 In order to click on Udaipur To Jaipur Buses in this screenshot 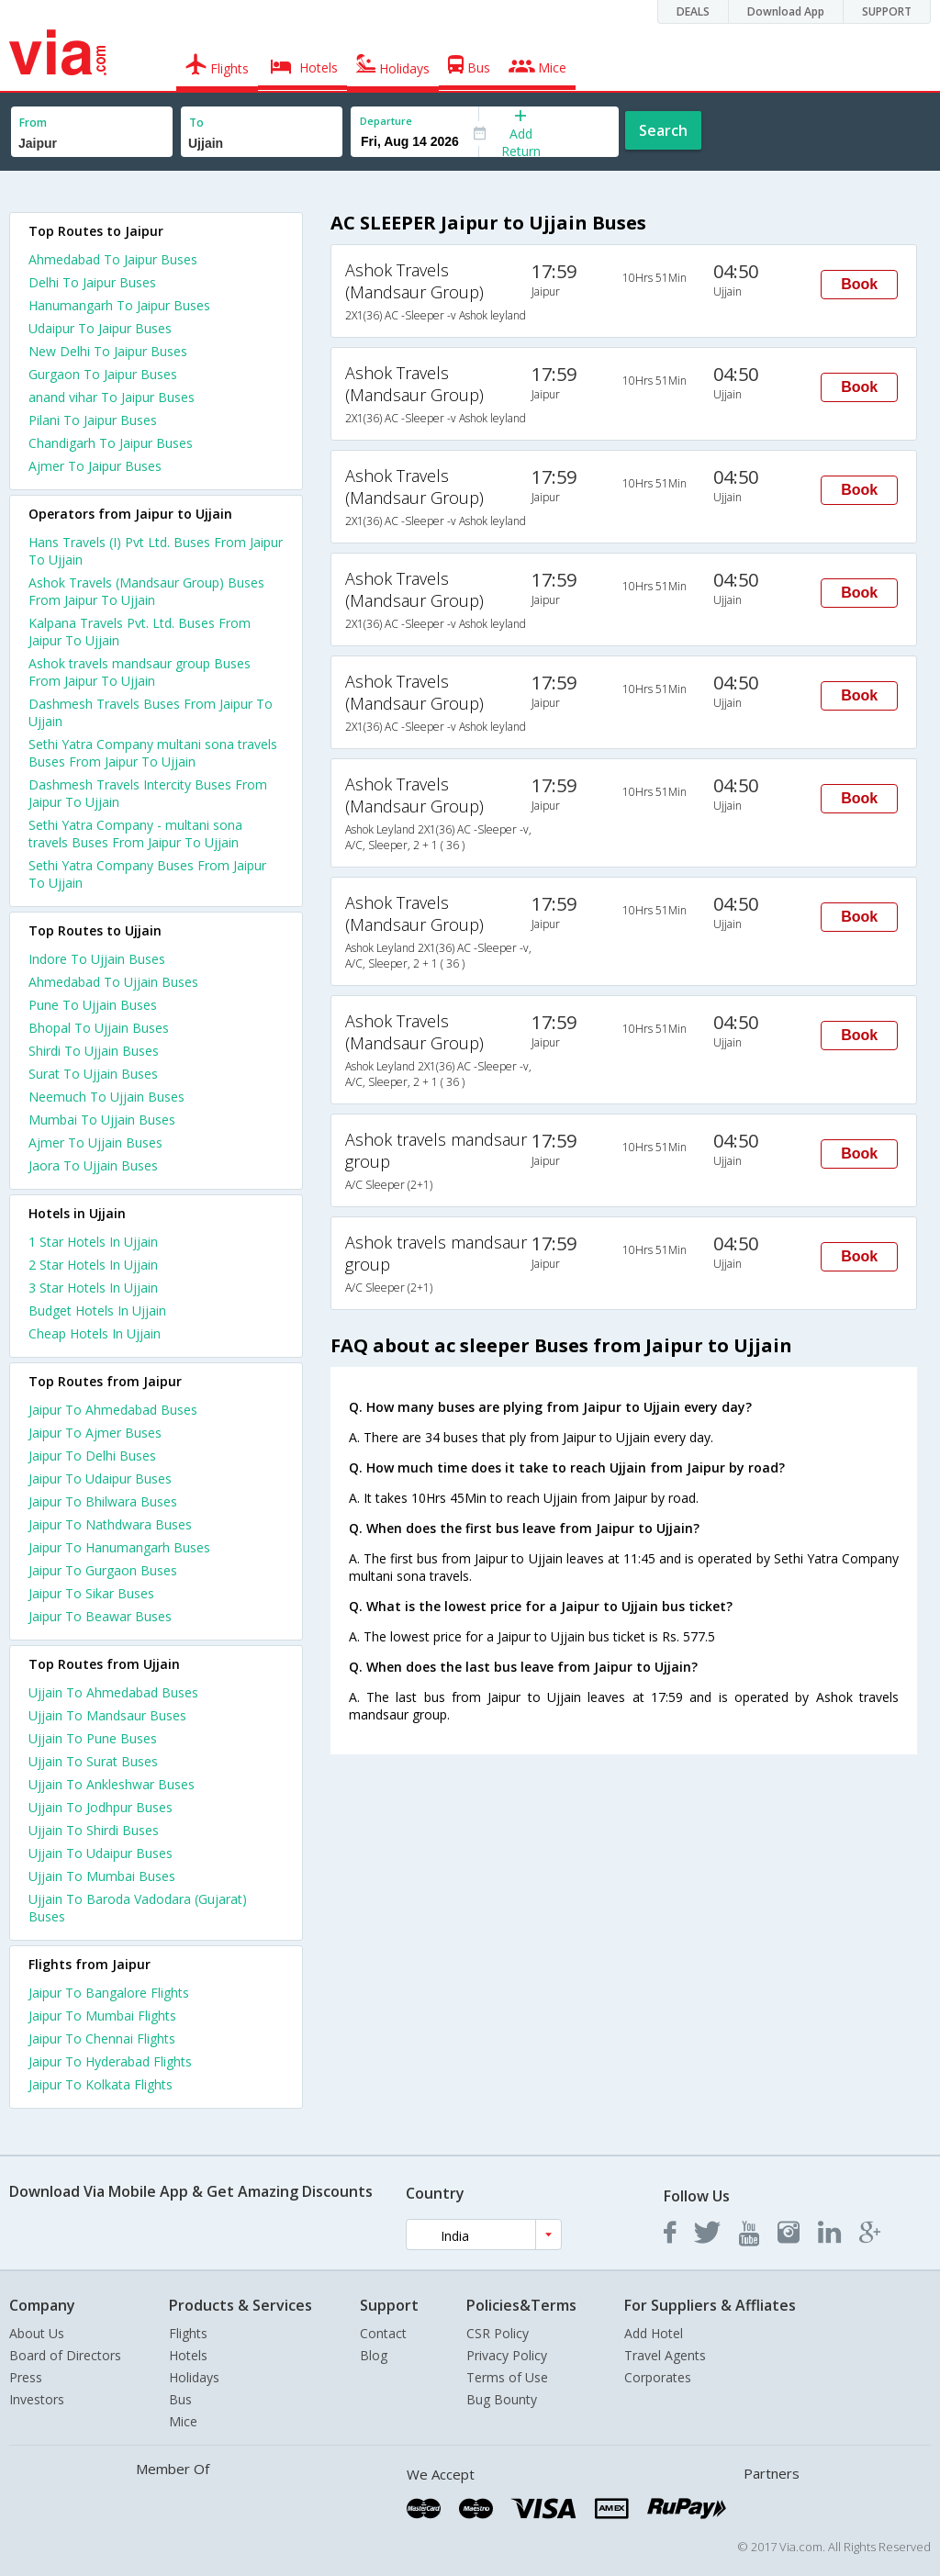, I will do `click(100, 328)`.